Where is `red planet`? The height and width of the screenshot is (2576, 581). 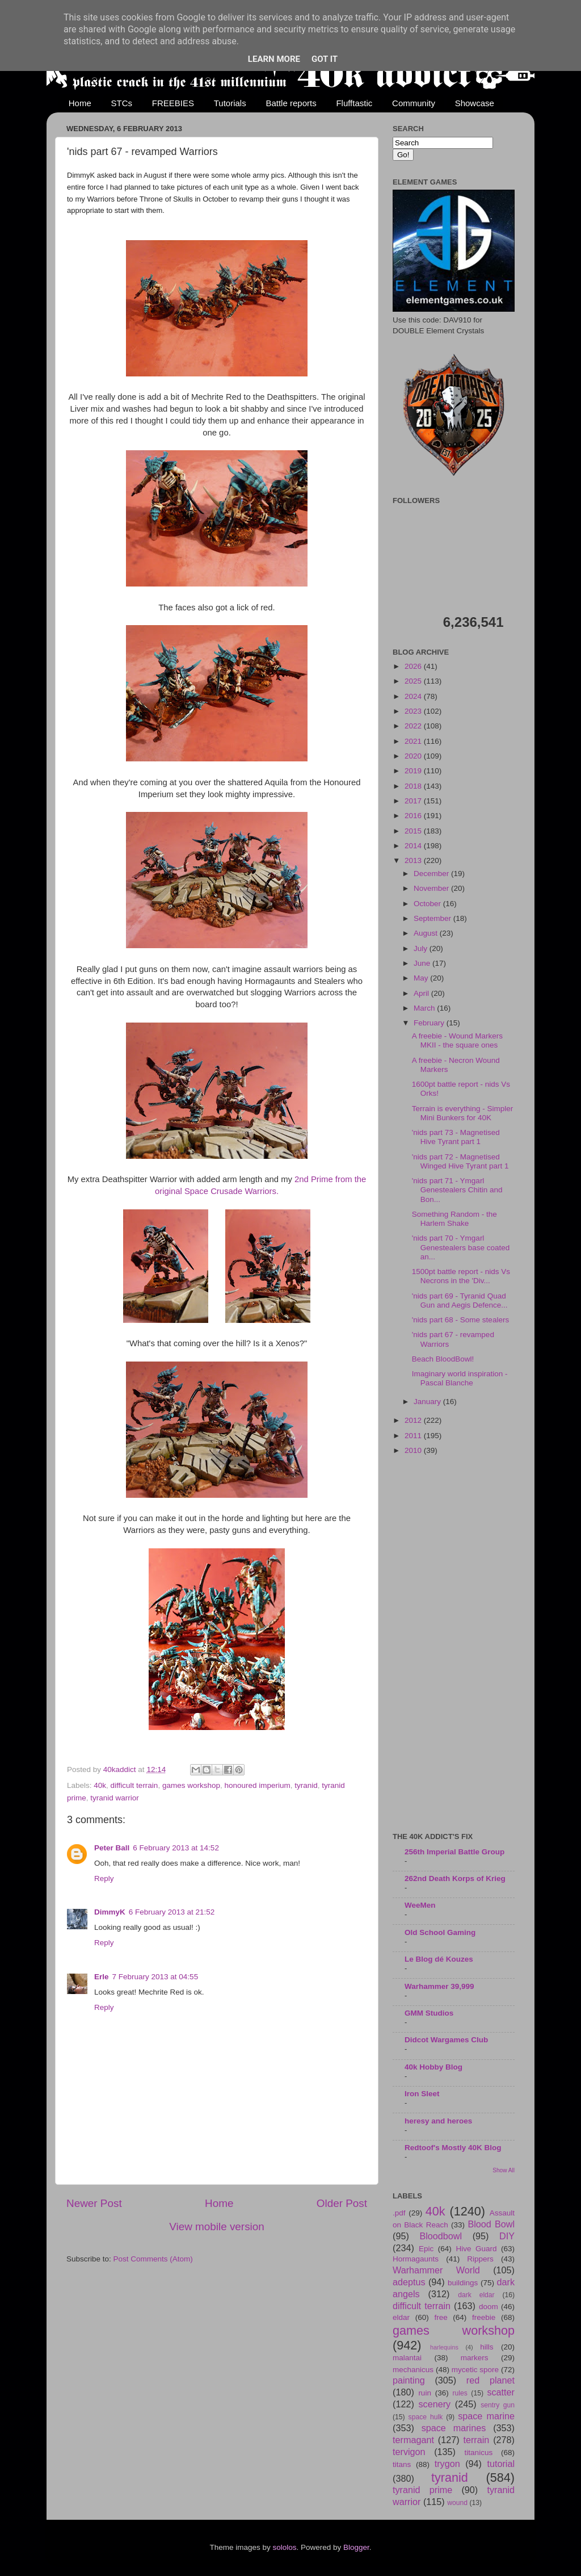
red planet is located at coordinates (490, 2380).